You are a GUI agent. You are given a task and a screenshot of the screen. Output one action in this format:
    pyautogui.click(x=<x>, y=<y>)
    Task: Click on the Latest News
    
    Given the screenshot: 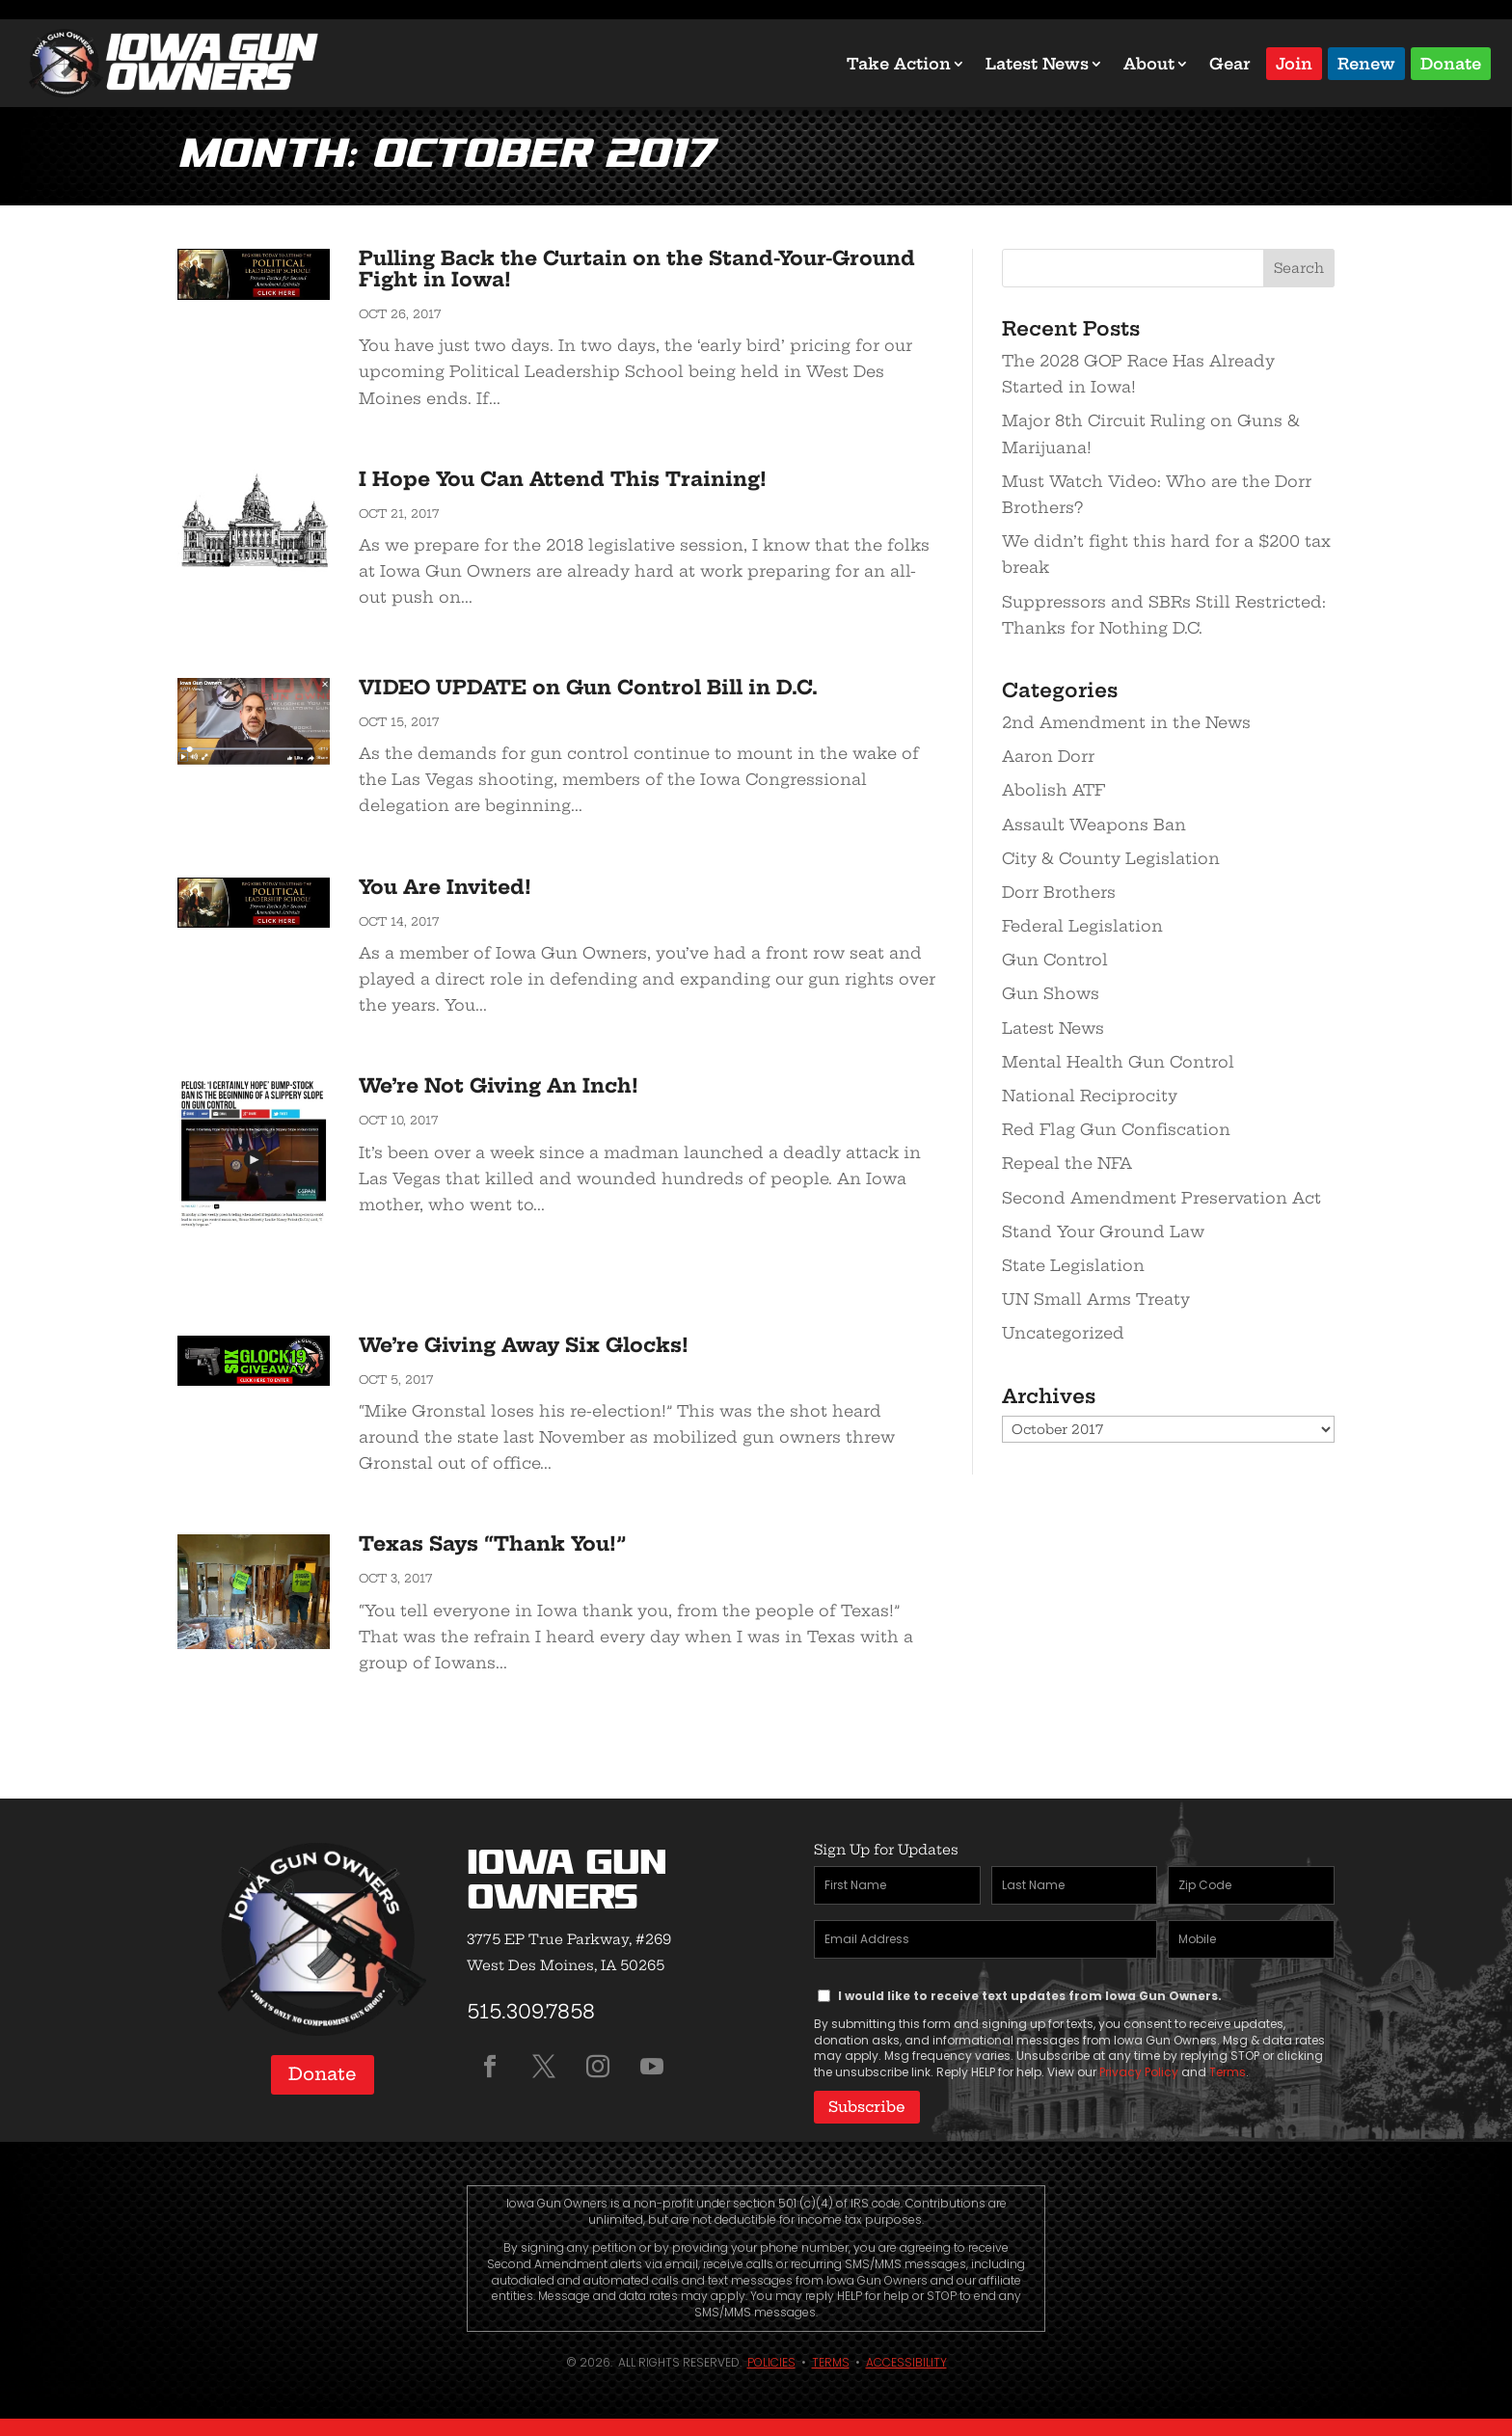 What is the action you would take?
    pyautogui.click(x=1037, y=63)
    